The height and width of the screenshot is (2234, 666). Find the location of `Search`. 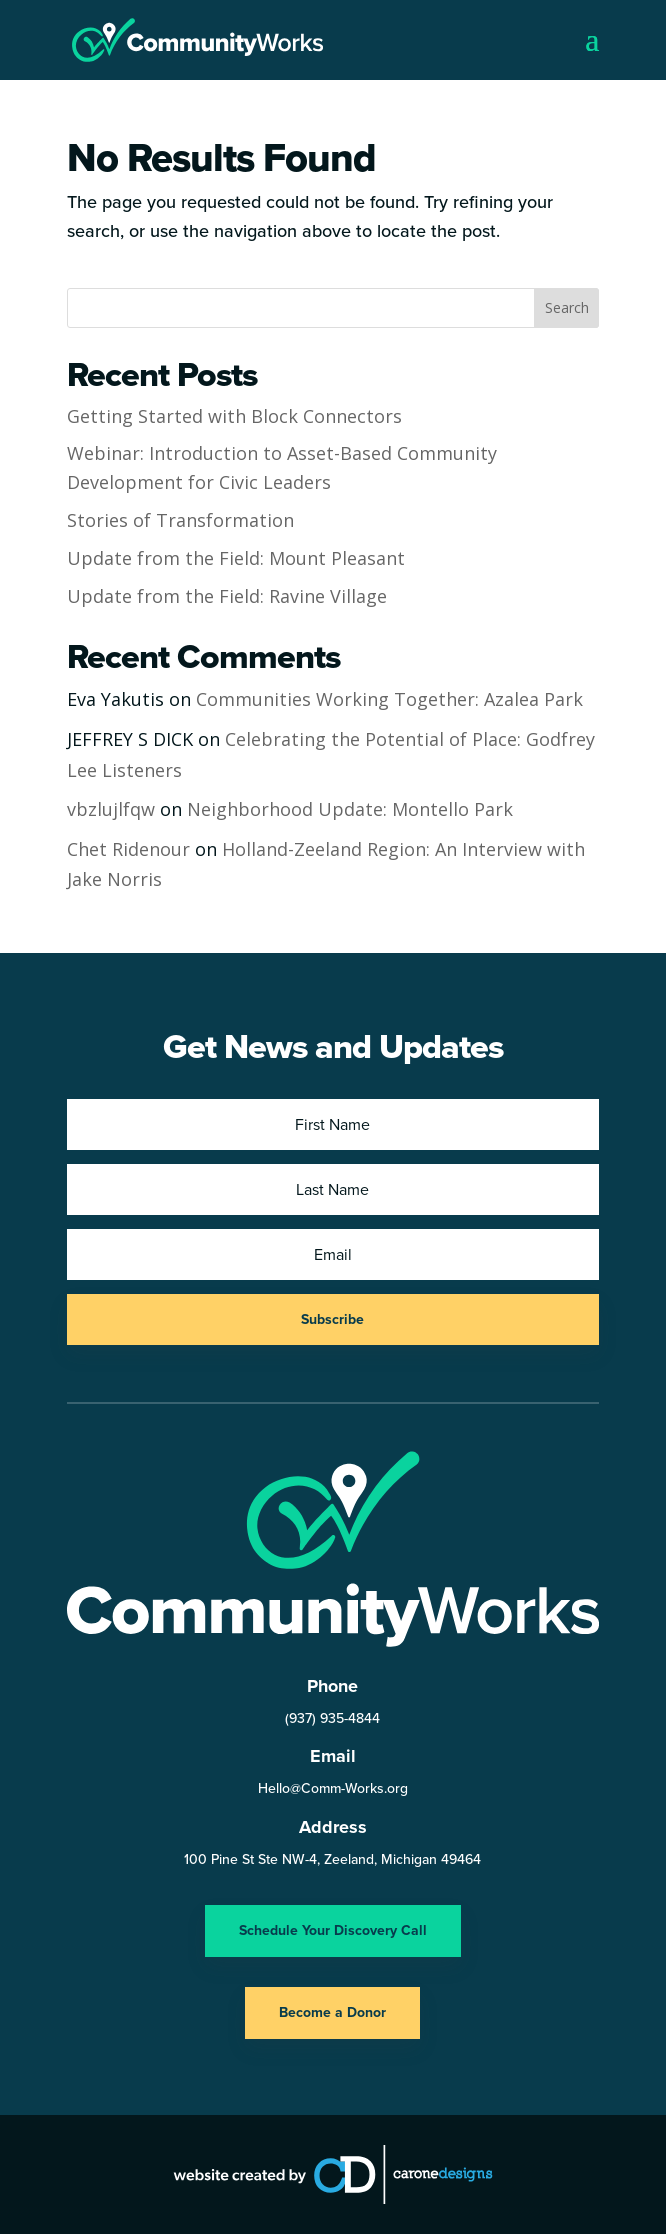

Search is located at coordinates (567, 307).